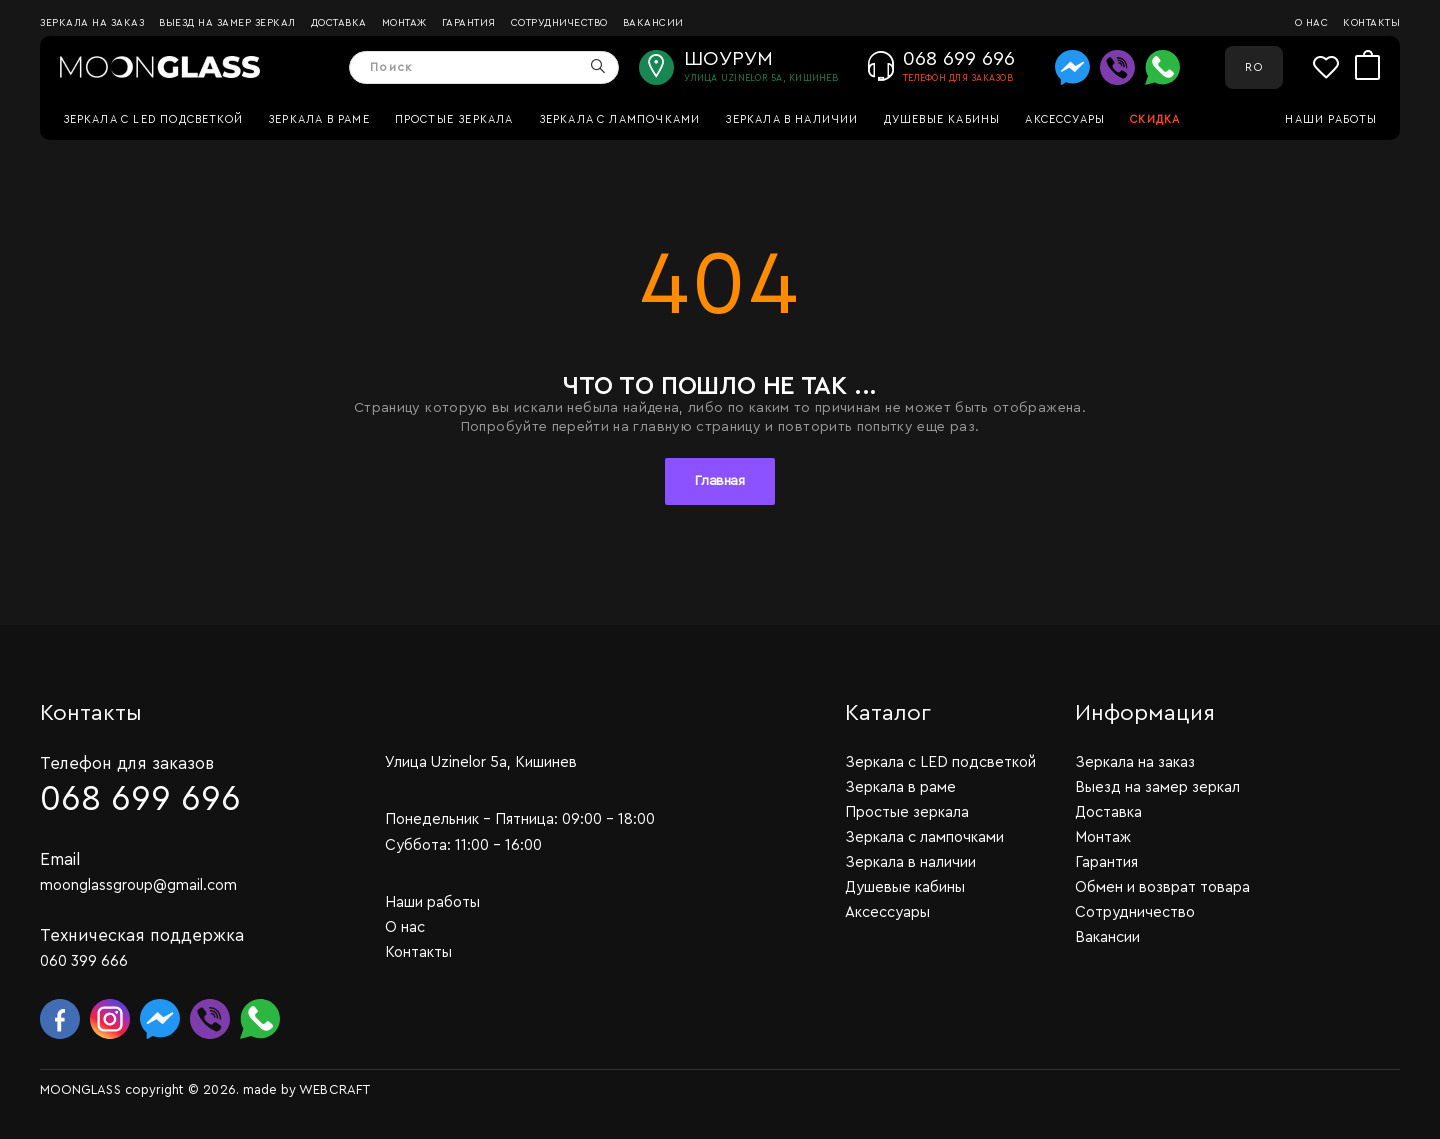  What do you see at coordinates (1371, 23) in the screenshot?
I see `Контакты` at bounding box center [1371, 23].